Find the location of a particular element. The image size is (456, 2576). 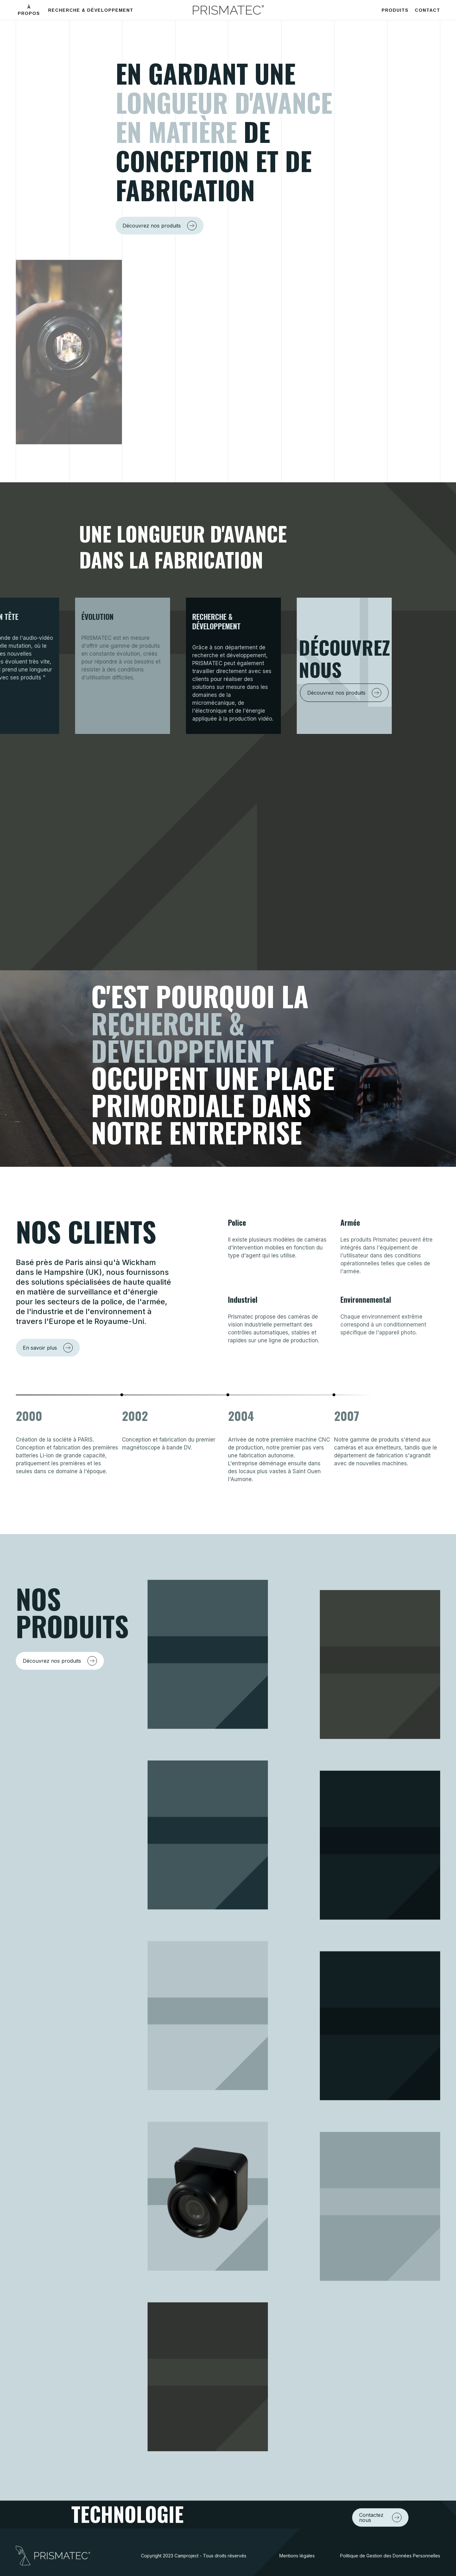

À PROPOS is located at coordinates (29, 10).